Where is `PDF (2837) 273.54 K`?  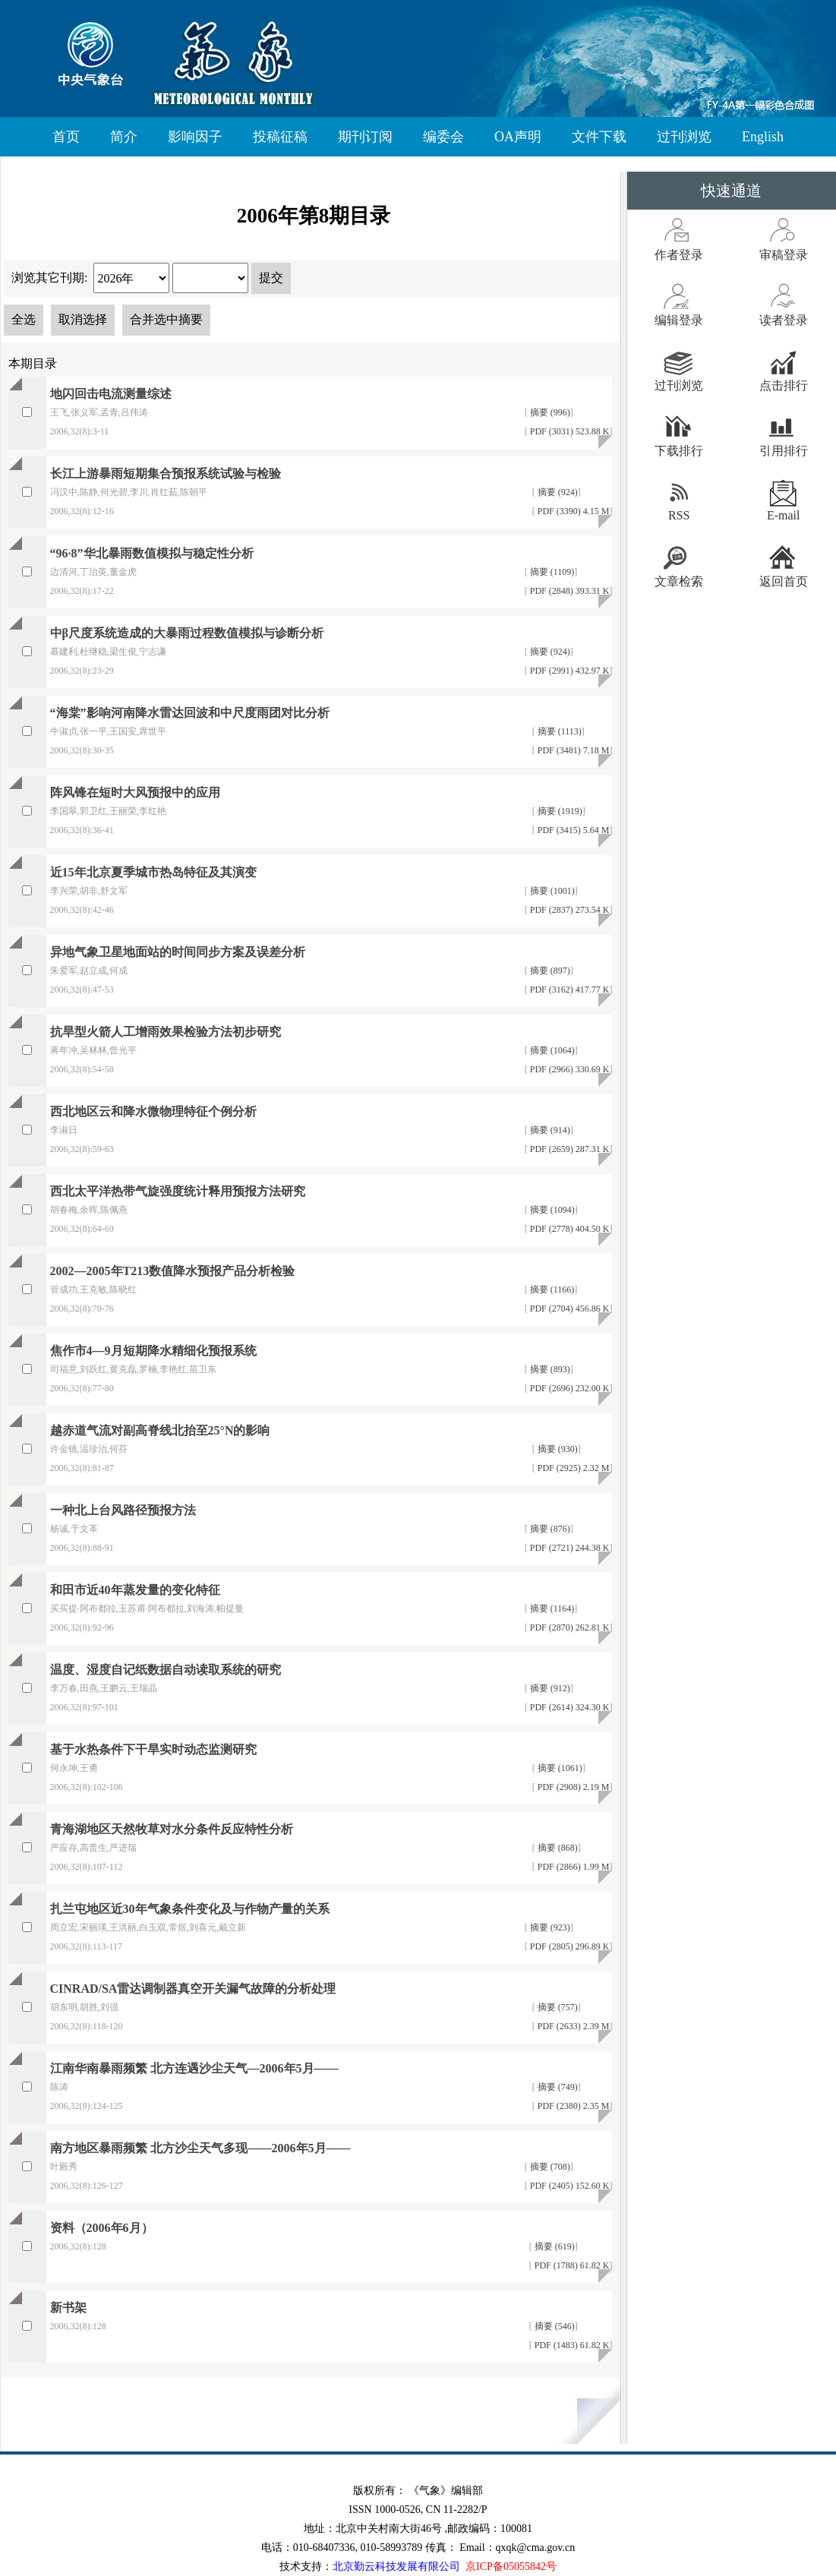
PDF (2837) 273.54 K is located at coordinates (569, 909).